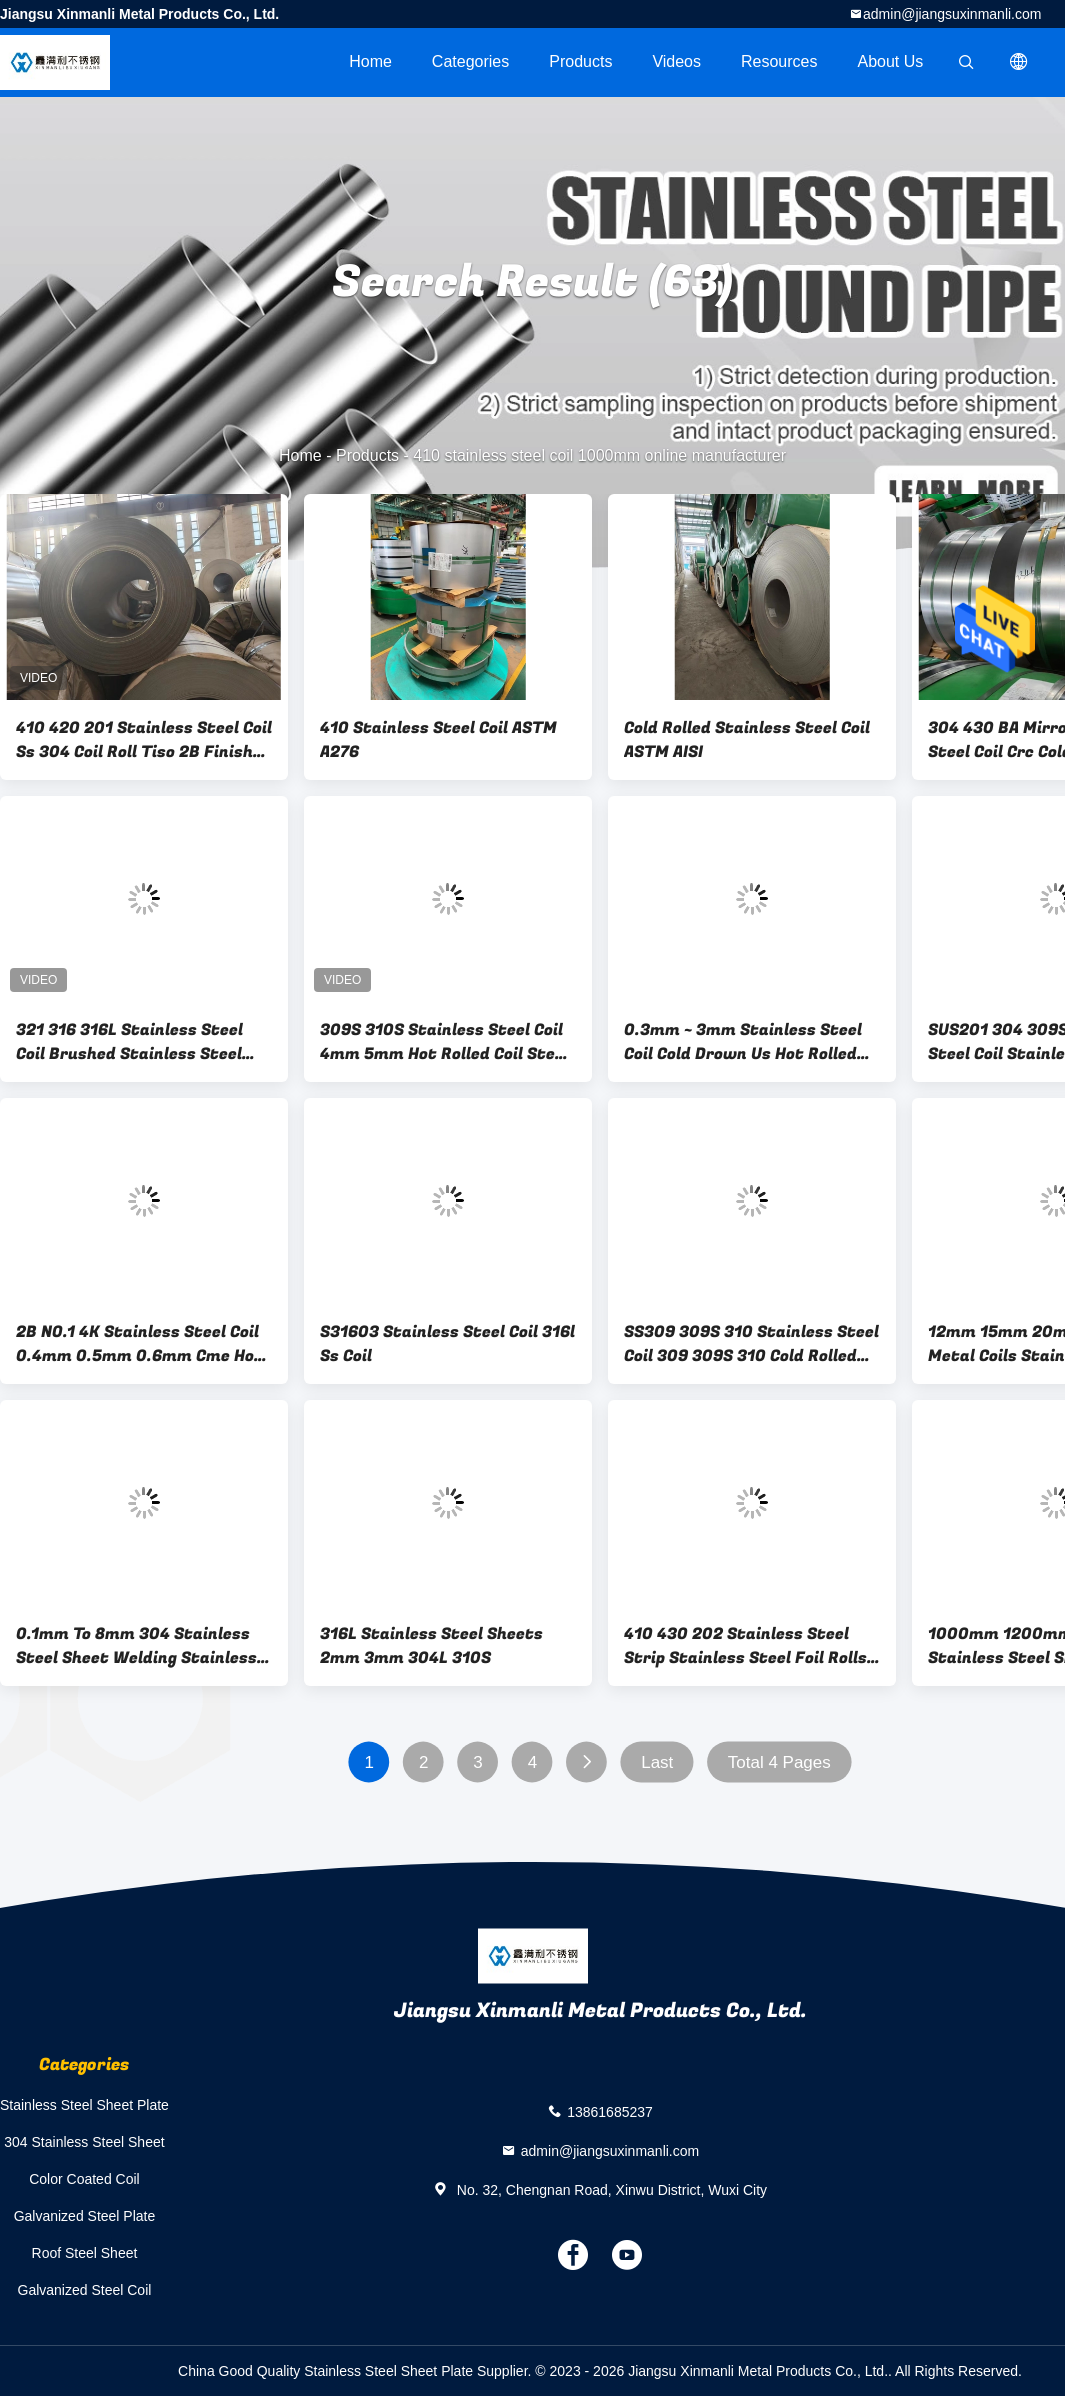  Describe the element at coordinates (657, 1762) in the screenshot. I see `Last` at that location.